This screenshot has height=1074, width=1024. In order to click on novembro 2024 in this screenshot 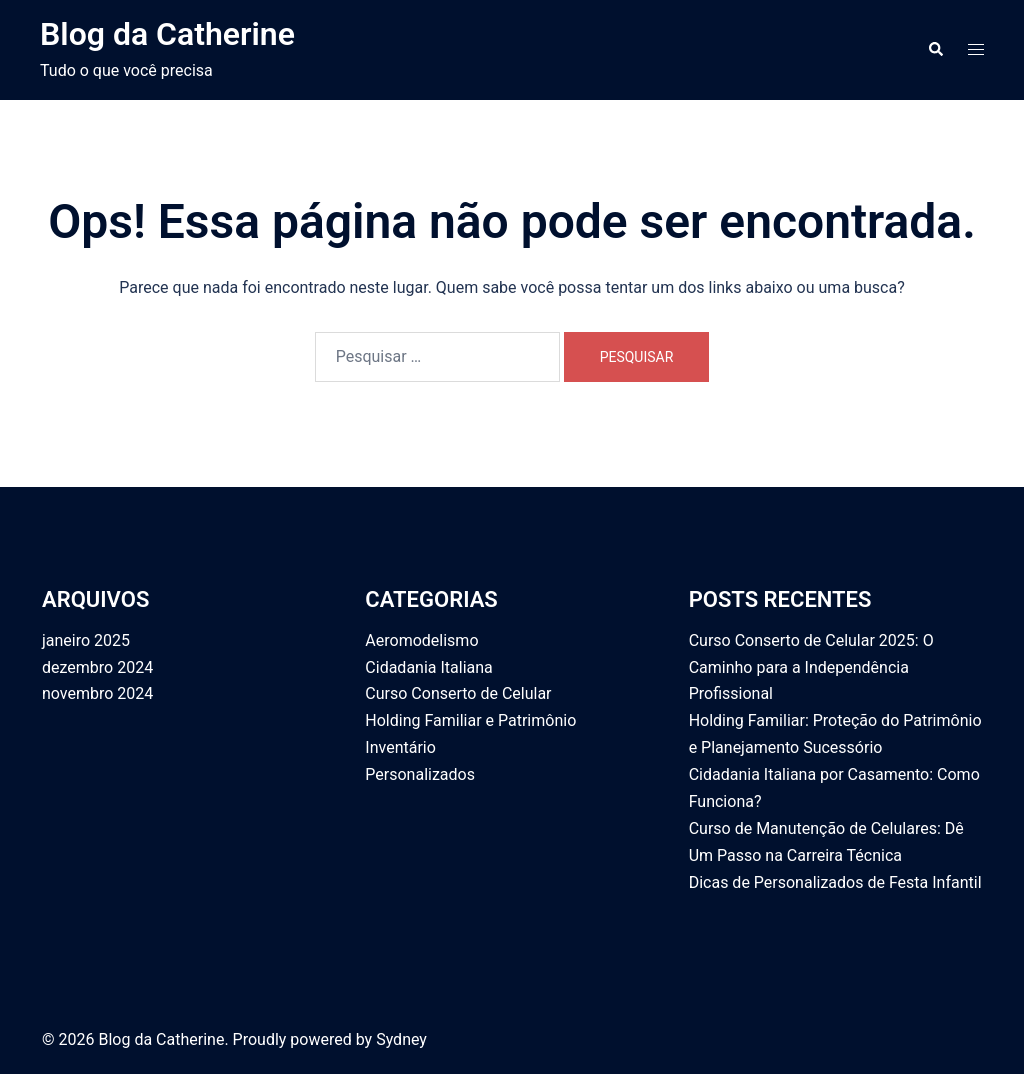, I will do `click(97, 693)`.